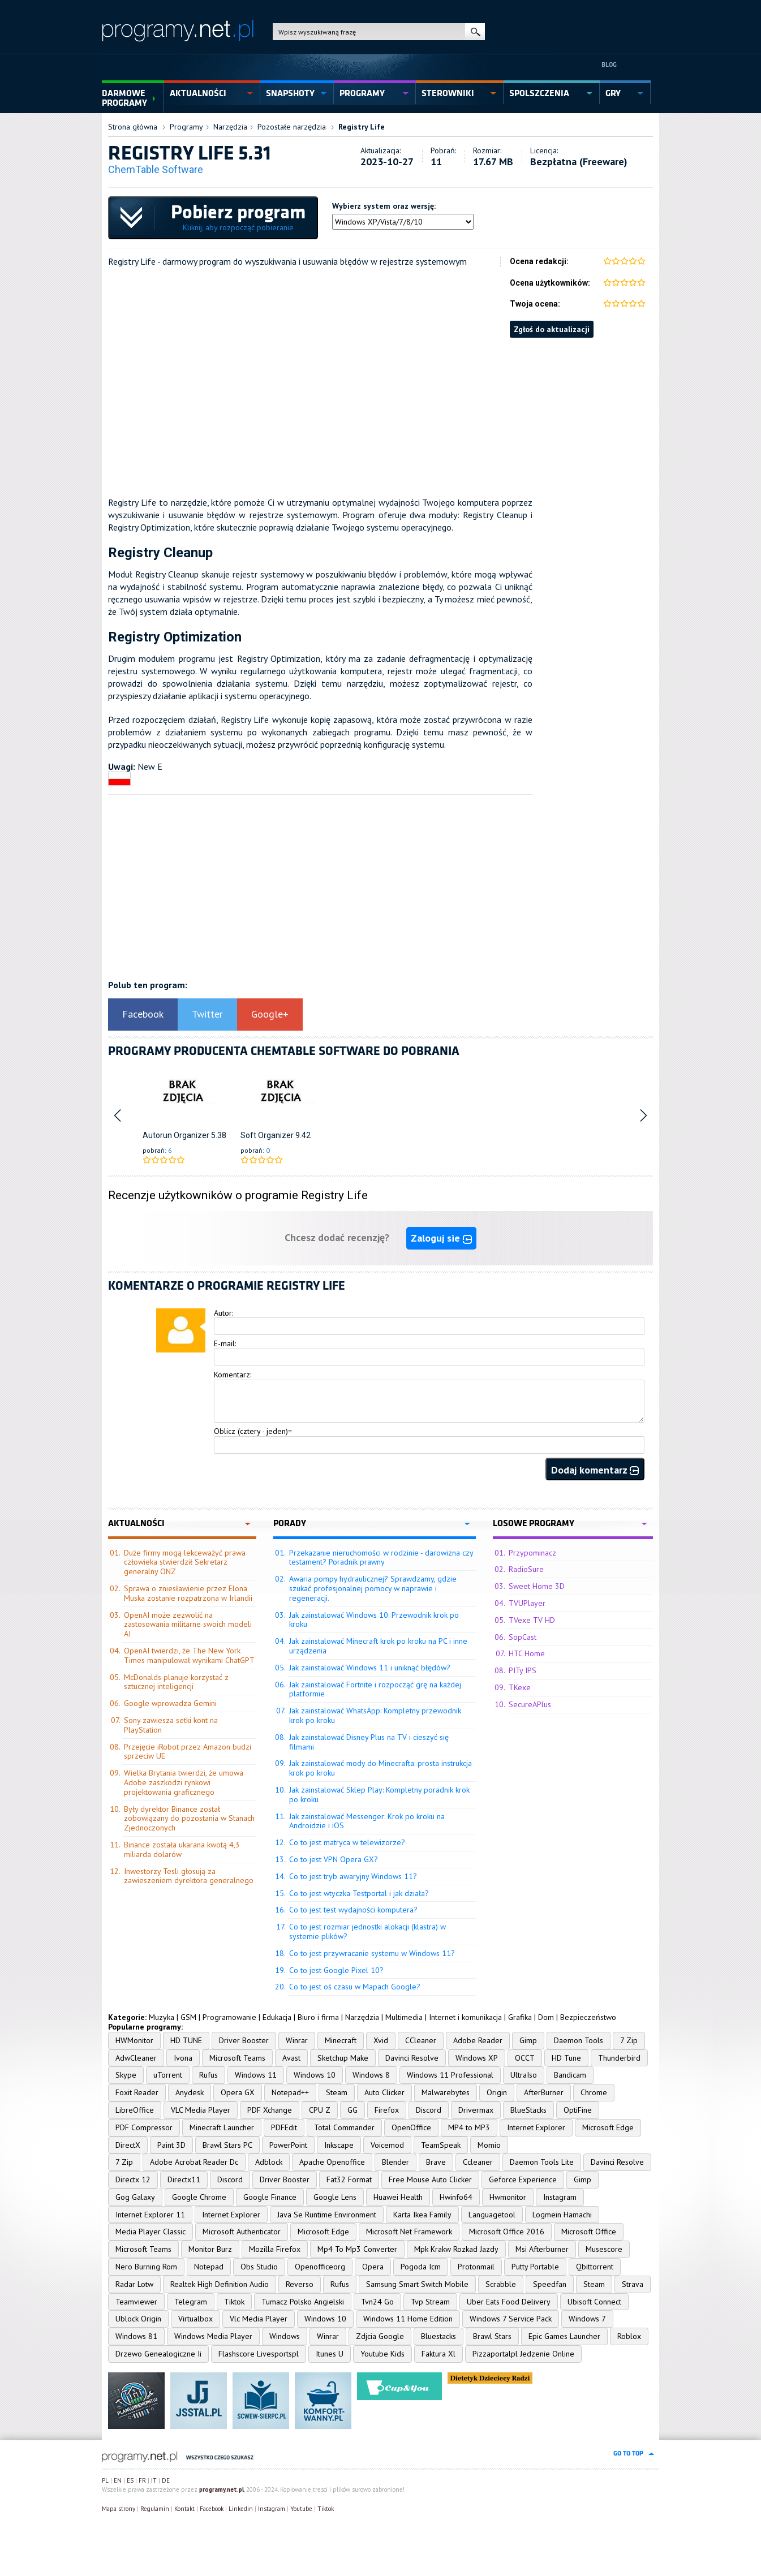 The width and height of the screenshot is (761, 2576). What do you see at coordinates (566, 2058) in the screenshot?
I see `HD Tune` at bounding box center [566, 2058].